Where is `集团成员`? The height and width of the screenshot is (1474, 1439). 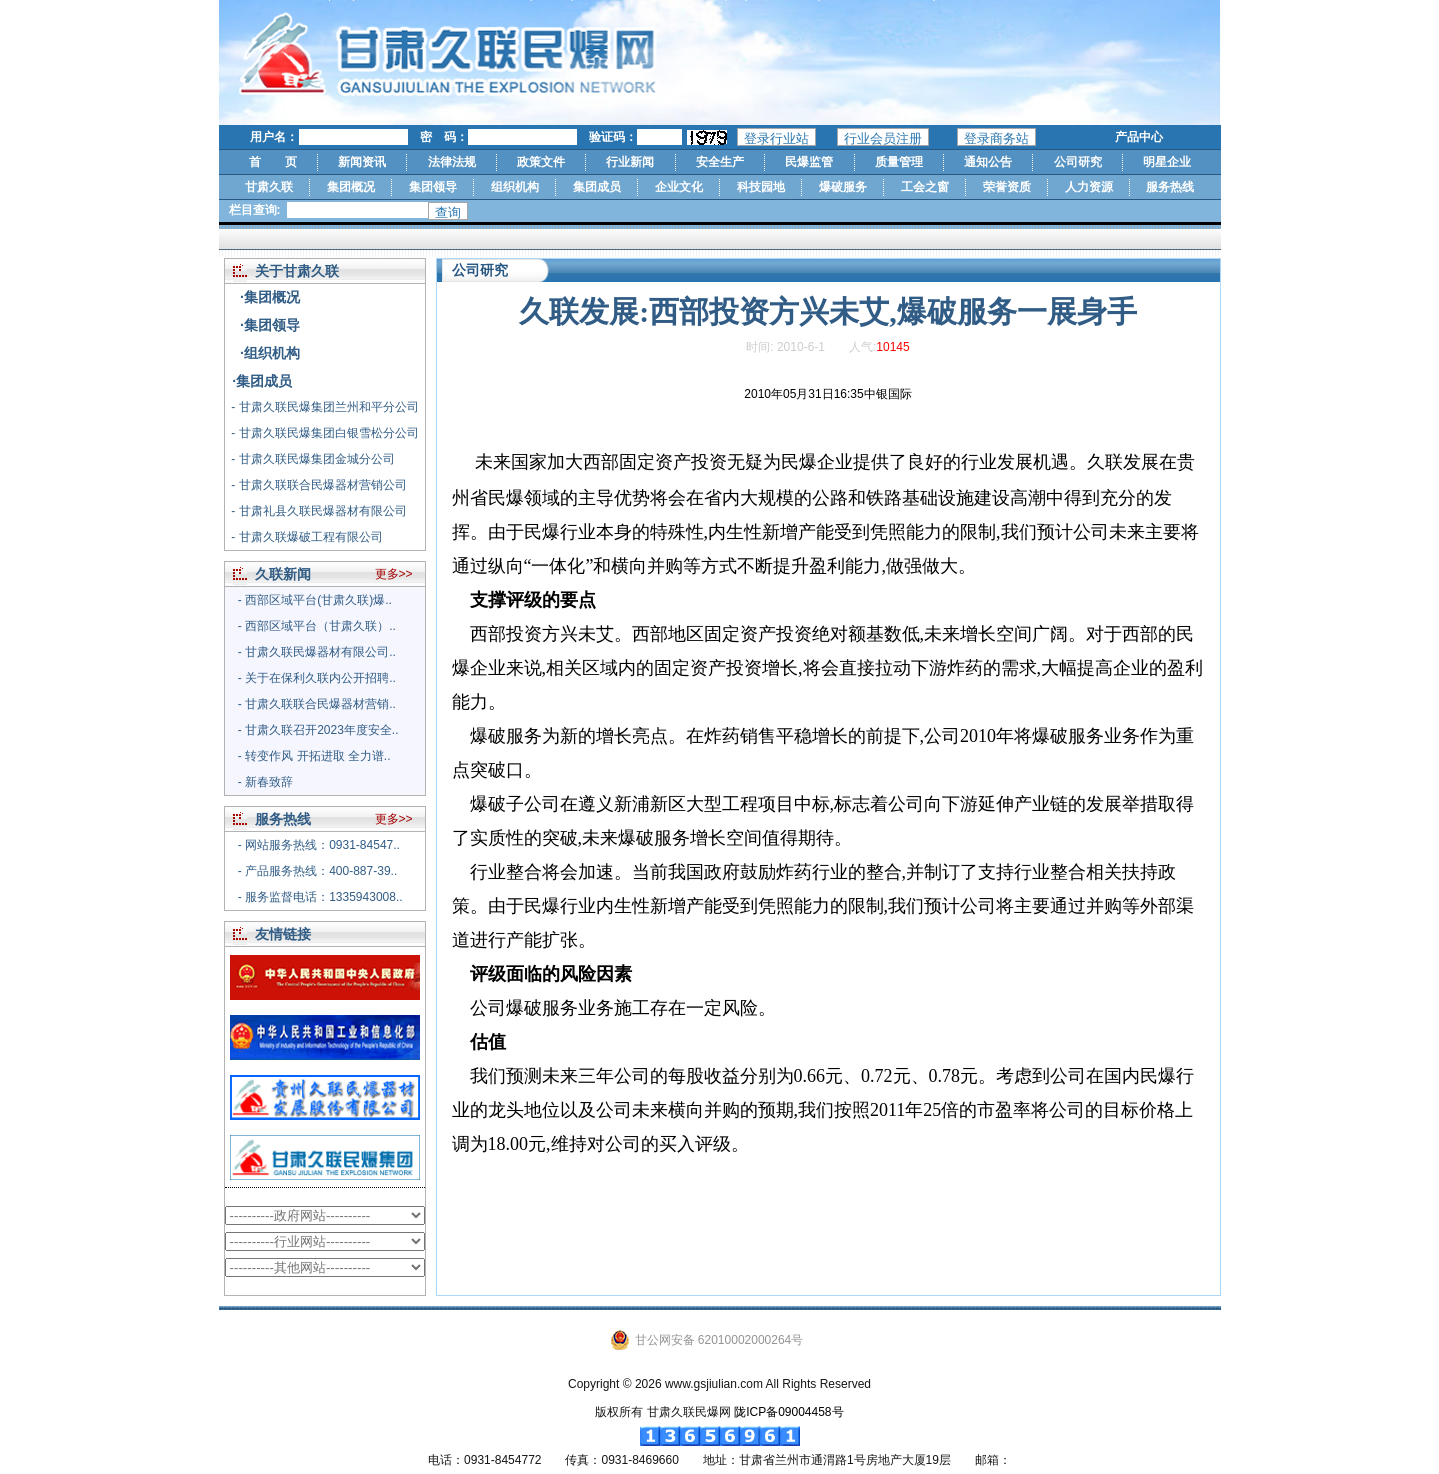 集团成员 is located at coordinates (597, 187).